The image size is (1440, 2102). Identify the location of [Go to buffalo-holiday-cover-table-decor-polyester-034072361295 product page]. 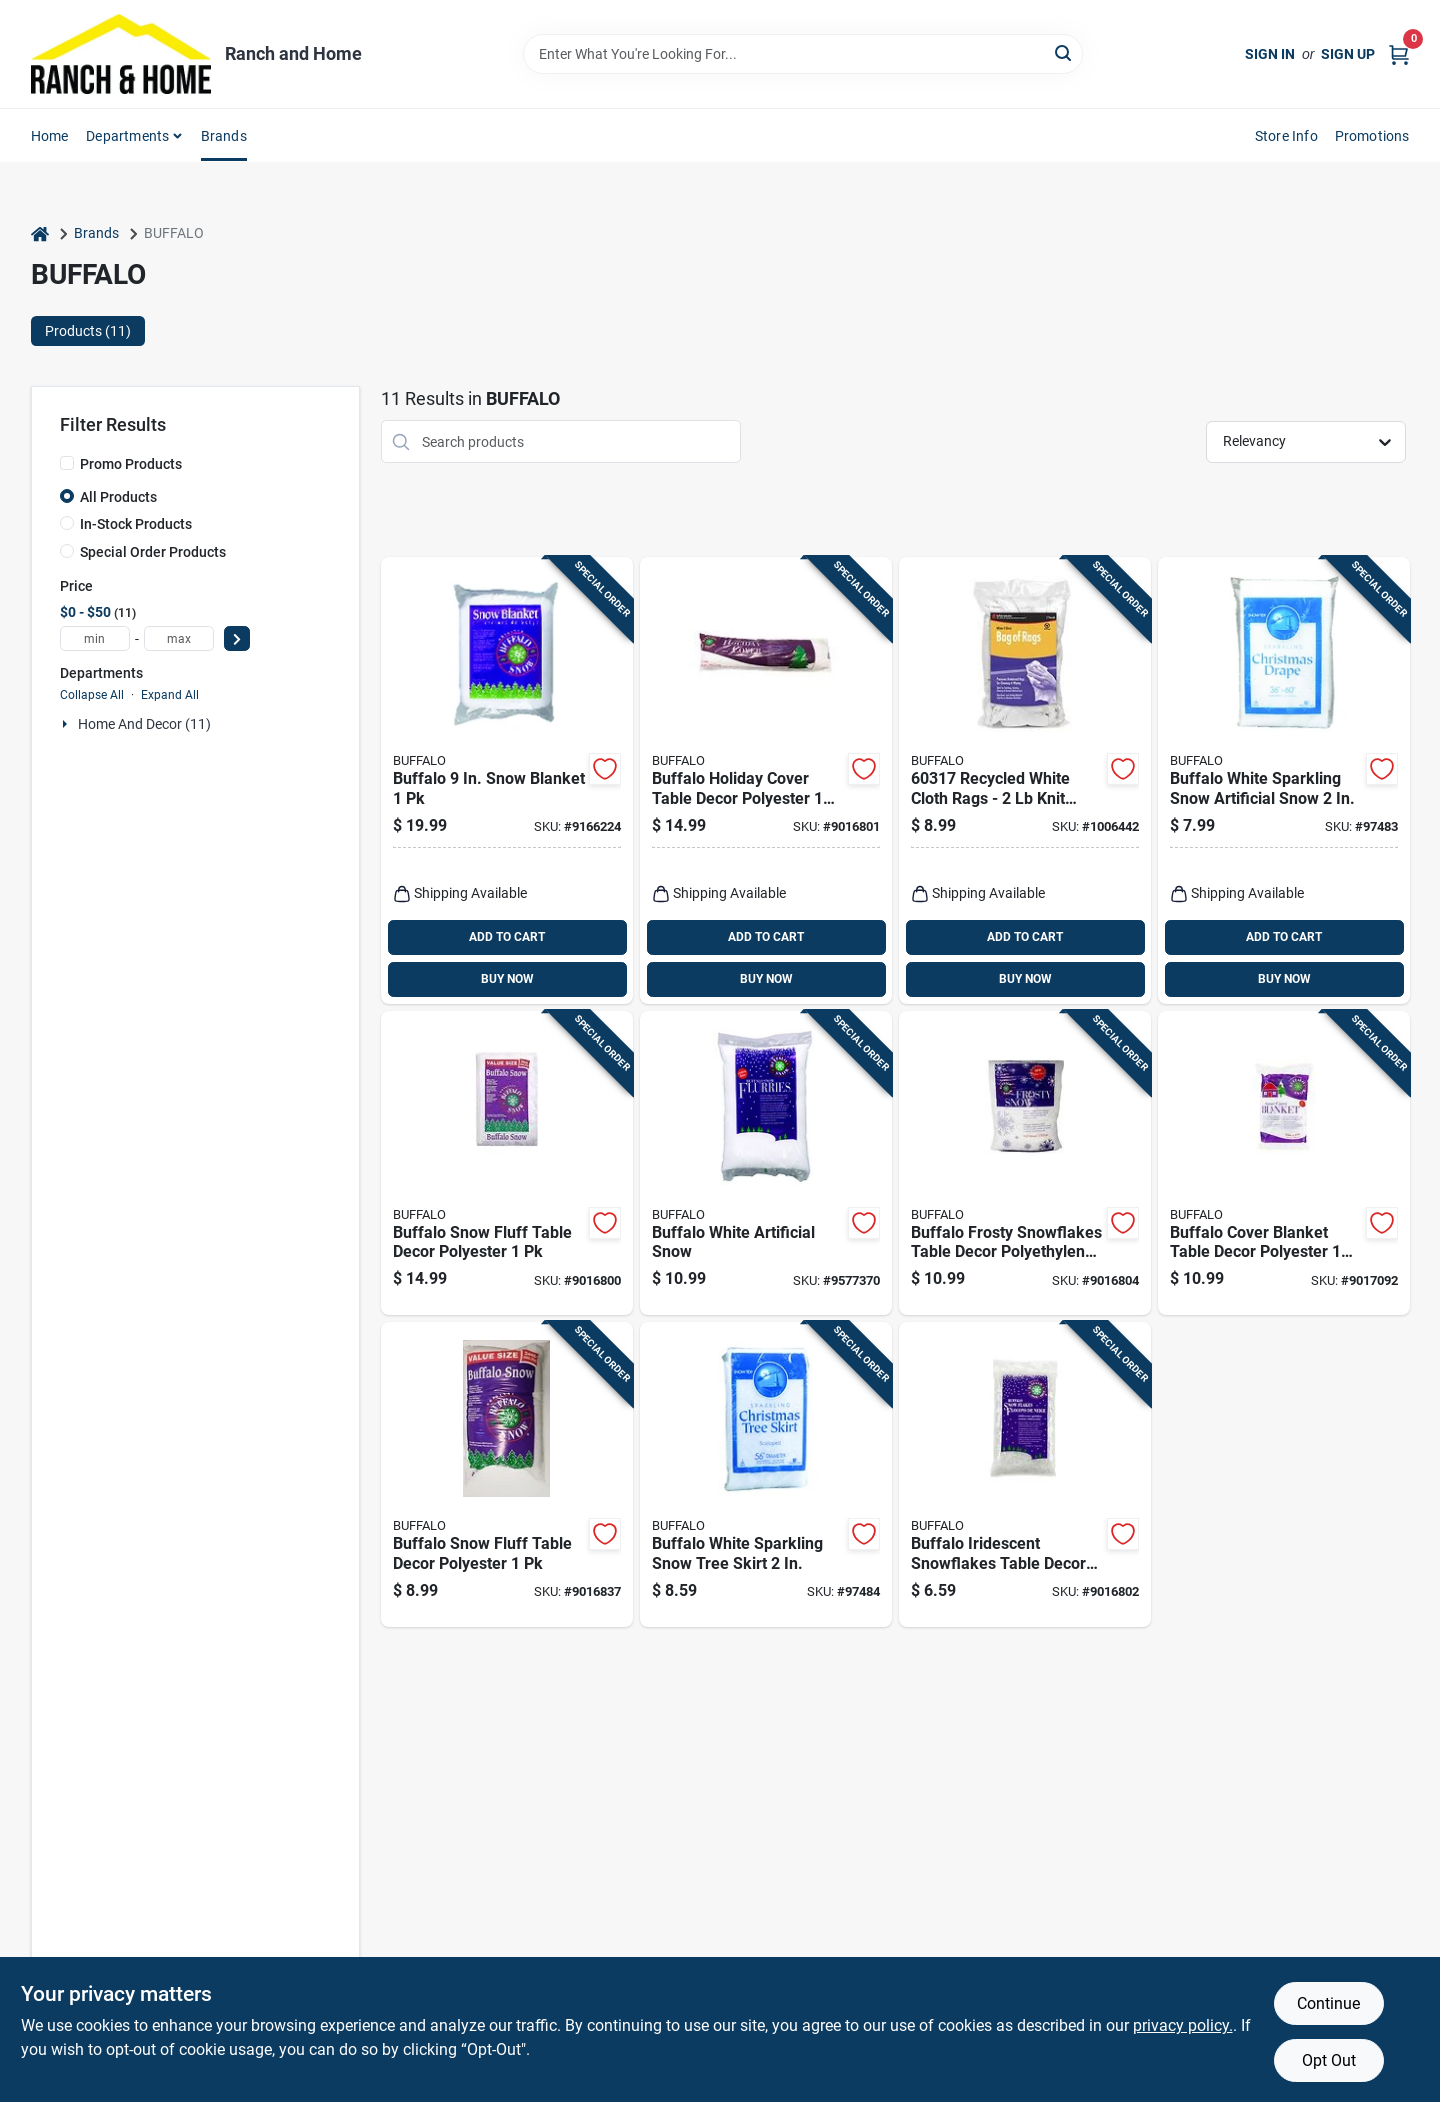
(766, 780).